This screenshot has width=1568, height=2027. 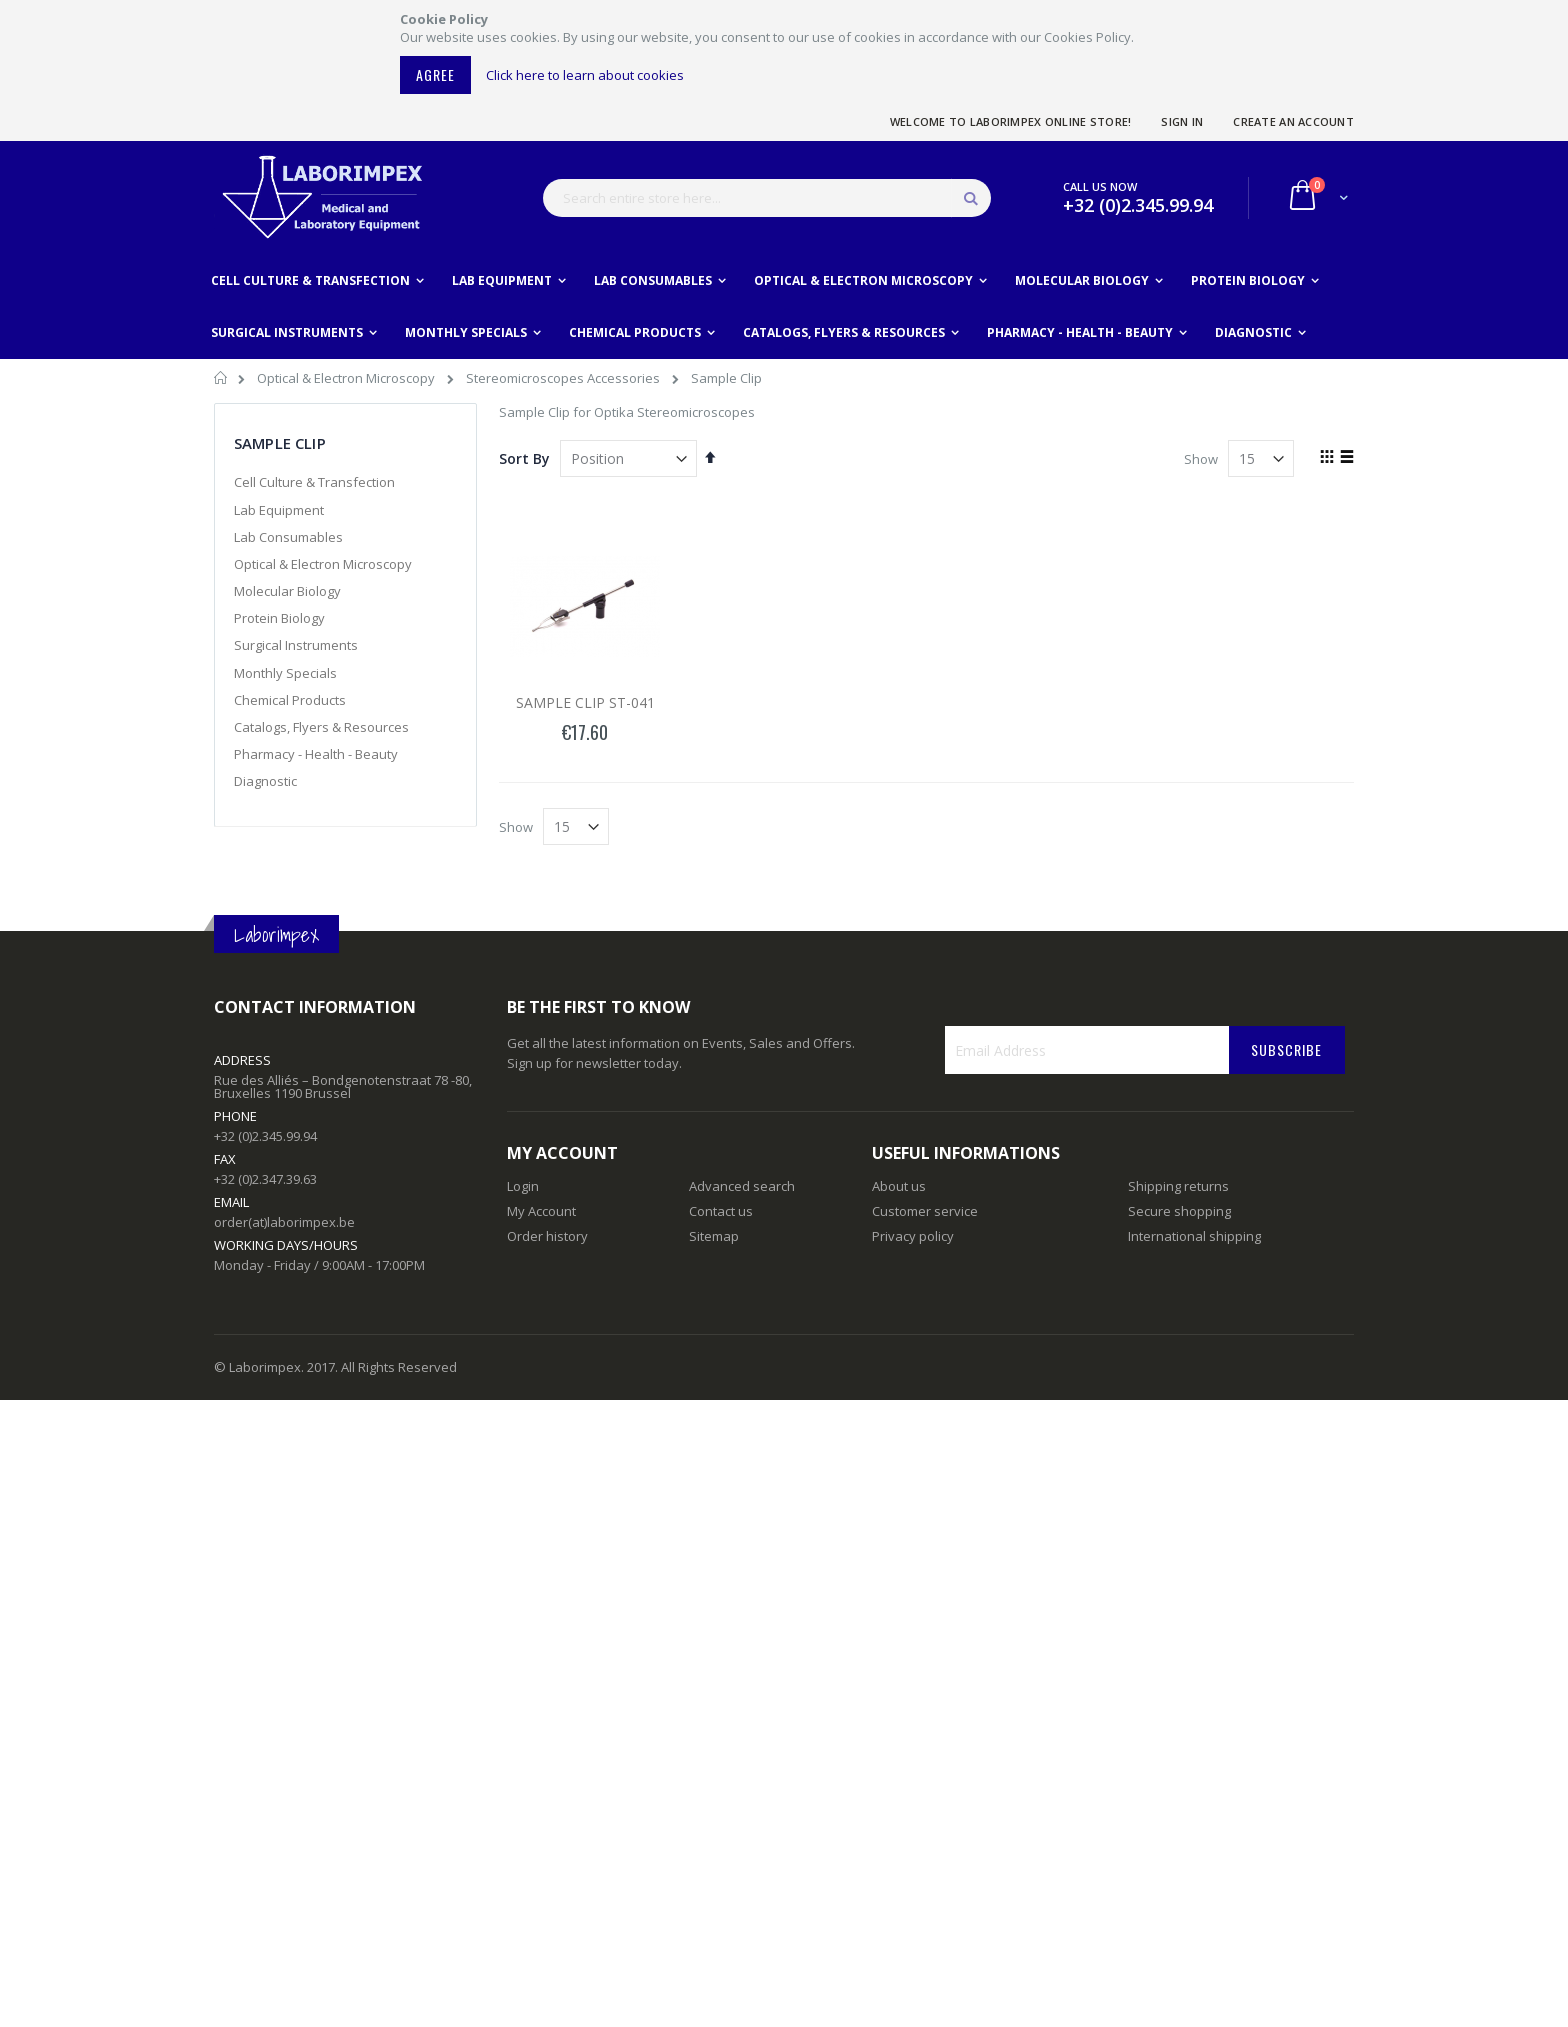 What do you see at coordinates (287, 591) in the screenshot?
I see `Molecular Biology` at bounding box center [287, 591].